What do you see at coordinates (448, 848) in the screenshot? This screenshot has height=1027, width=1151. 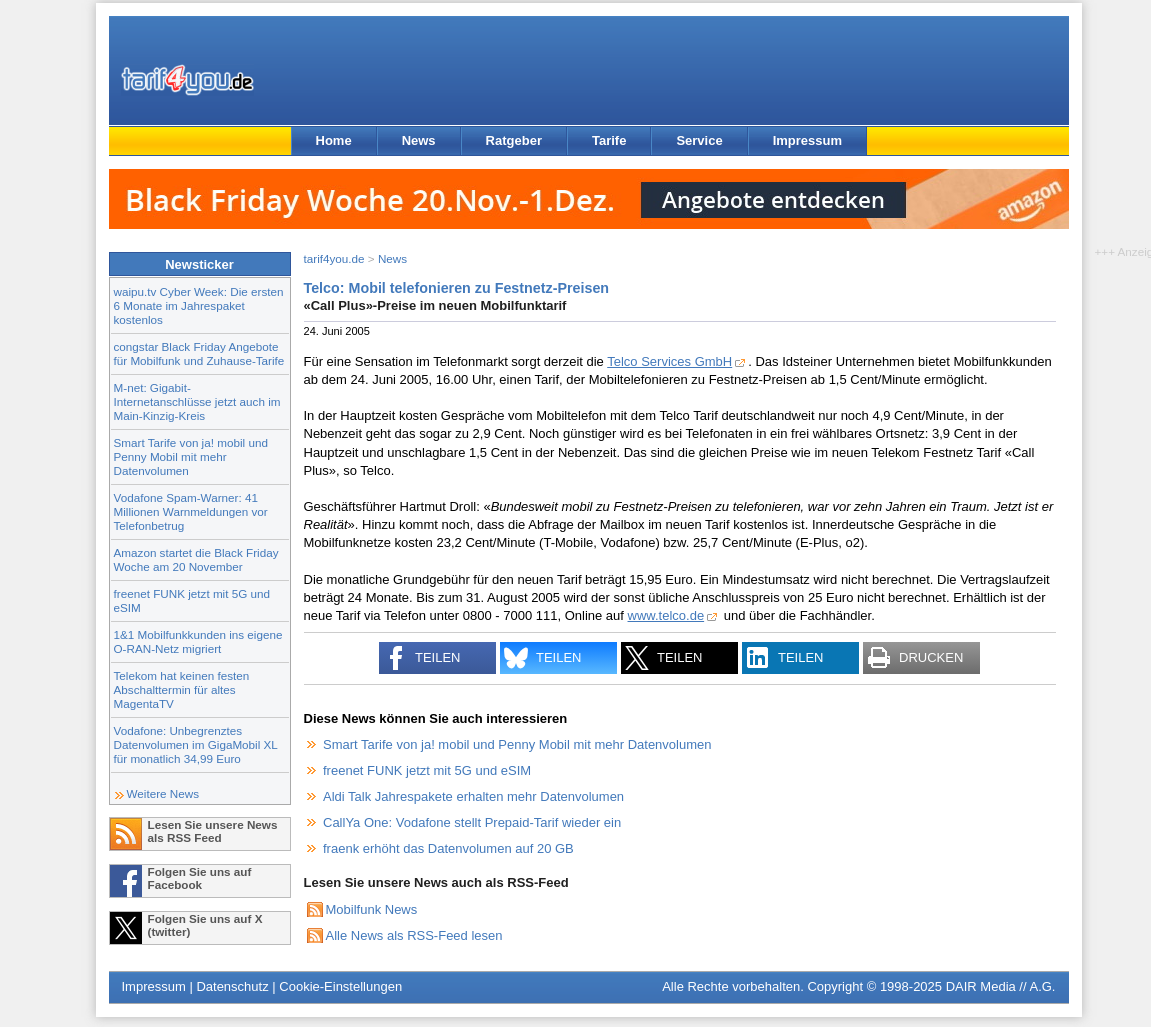 I see `fraenk erhöht das Datenvolumen auf 20 GB` at bounding box center [448, 848].